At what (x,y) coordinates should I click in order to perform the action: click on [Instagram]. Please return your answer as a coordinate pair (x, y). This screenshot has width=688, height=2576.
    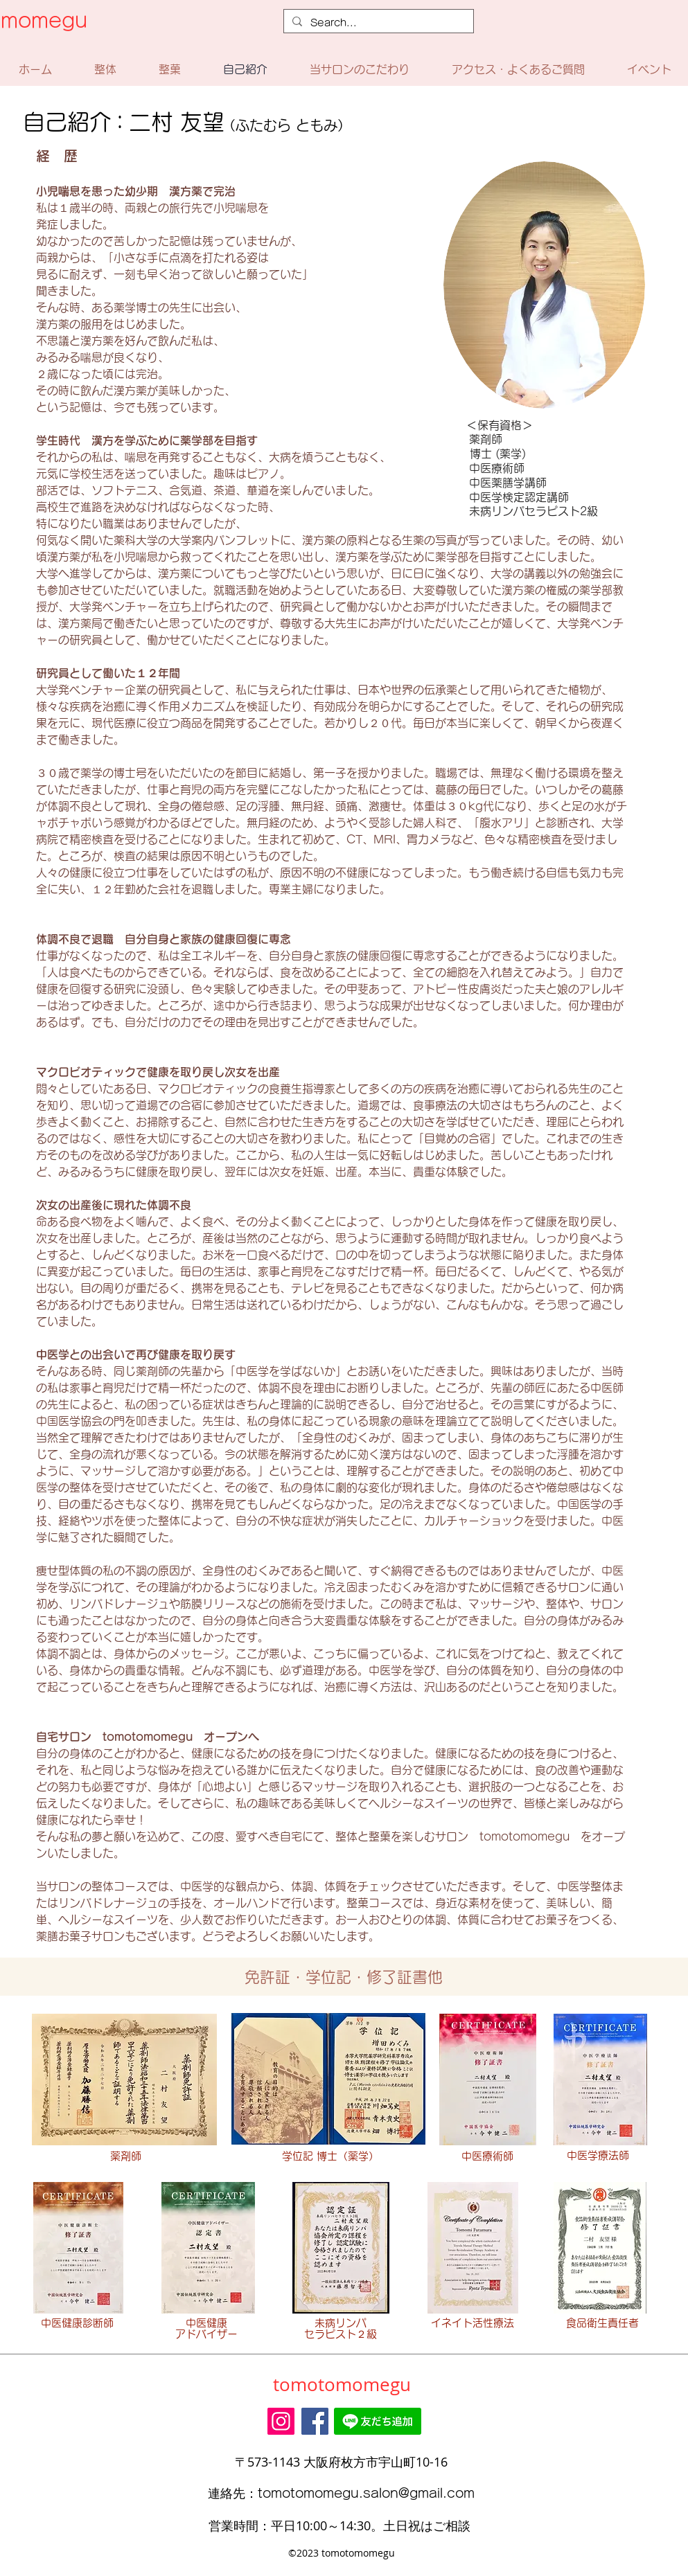
    Looking at the image, I should click on (280, 2421).